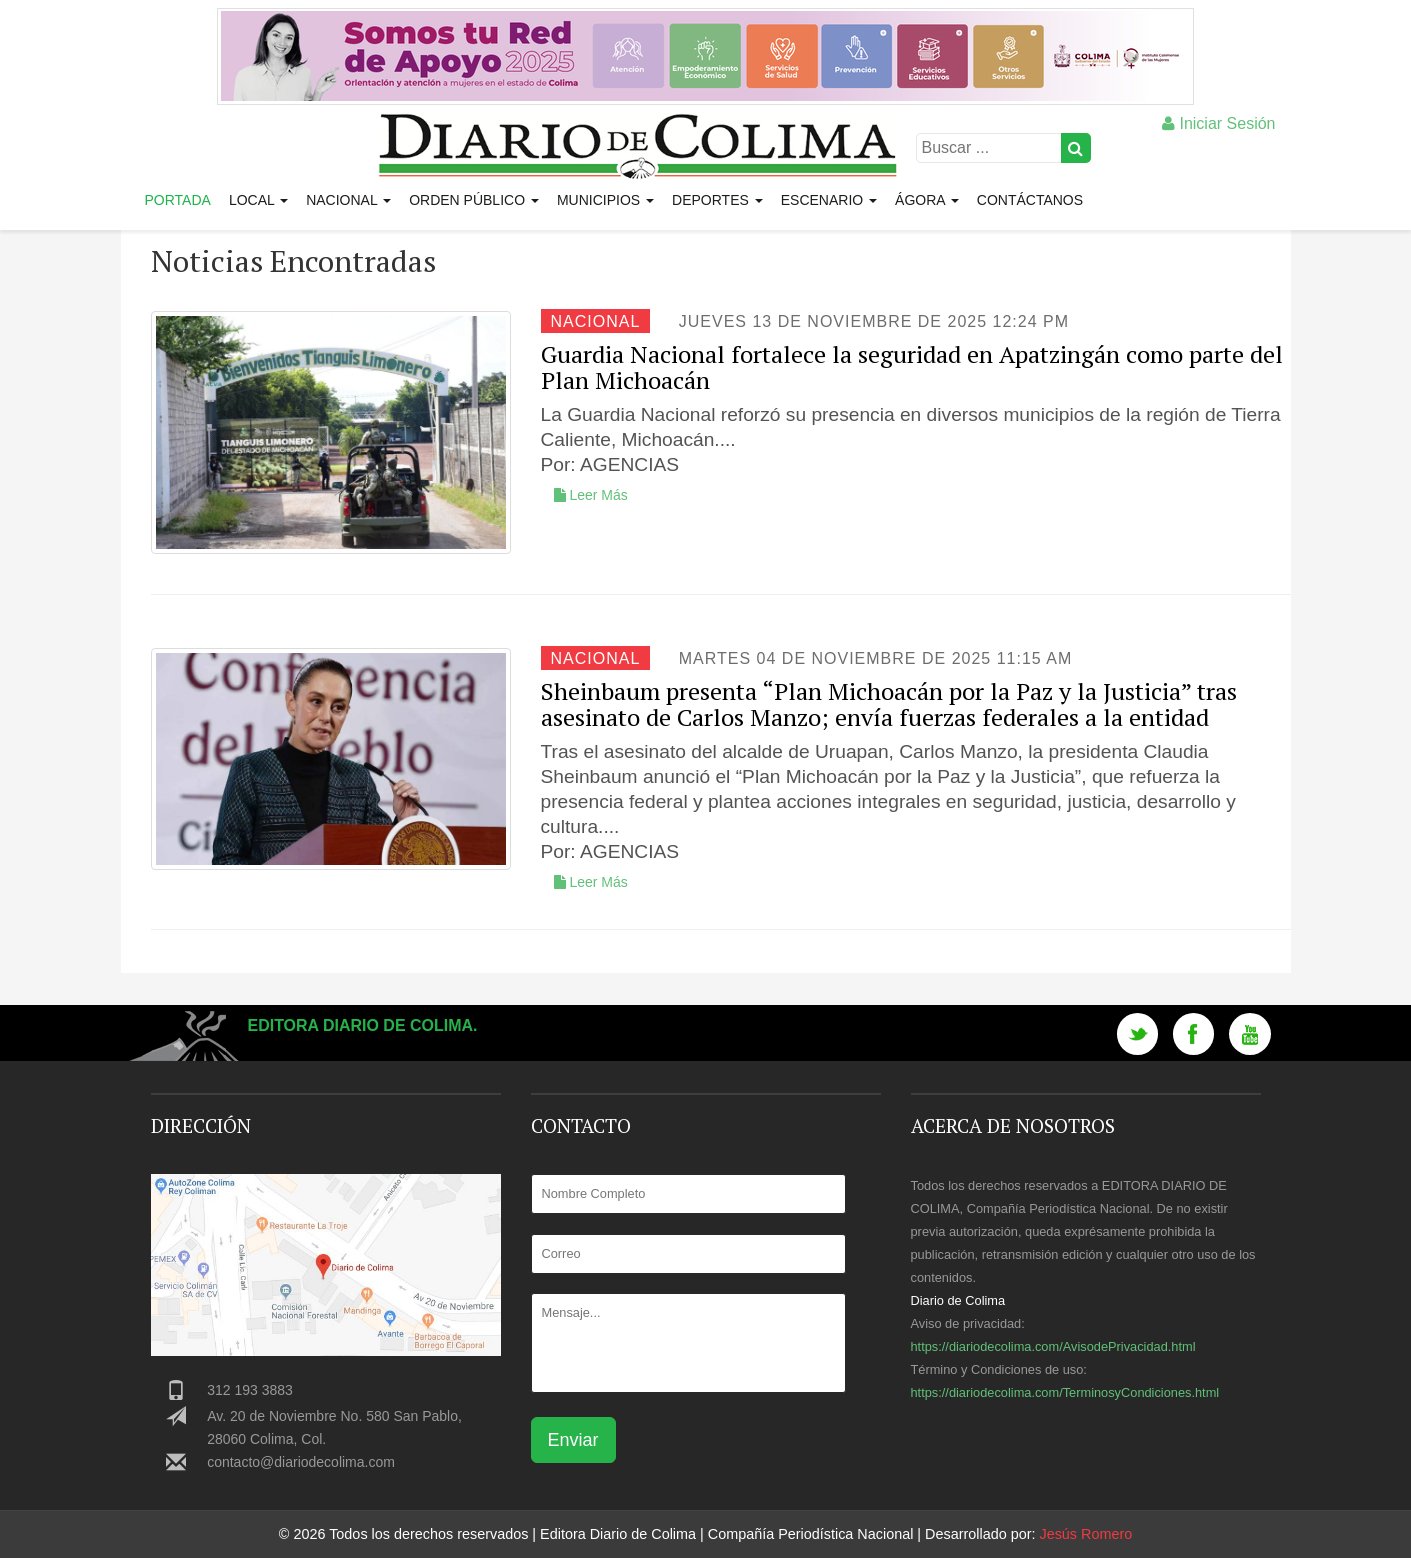 The height and width of the screenshot is (1558, 1411). I want to click on https://diariodecolima.com/AvisodePrivacidad.html, so click(1053, 1346).